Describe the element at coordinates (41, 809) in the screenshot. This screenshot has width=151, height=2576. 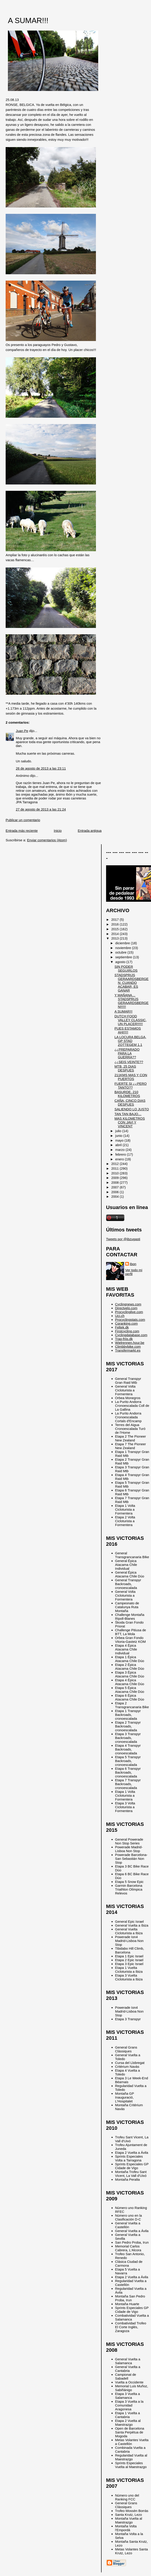
I see `27 de agosto de 2013 a las 21:24` at that location.